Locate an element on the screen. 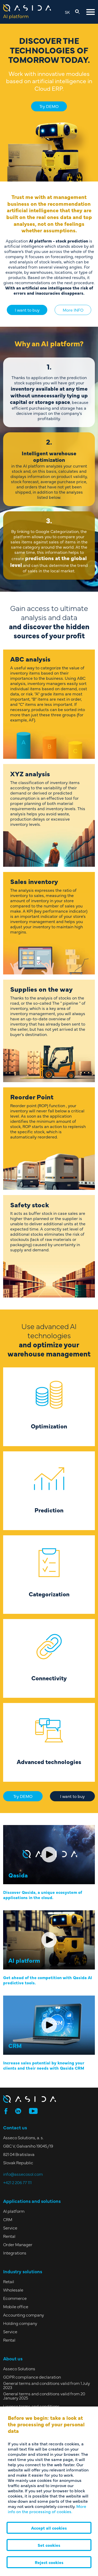 The width and height of the screenshot is (98, 2576). Reject cookies is located at coordinates (49, 2562).